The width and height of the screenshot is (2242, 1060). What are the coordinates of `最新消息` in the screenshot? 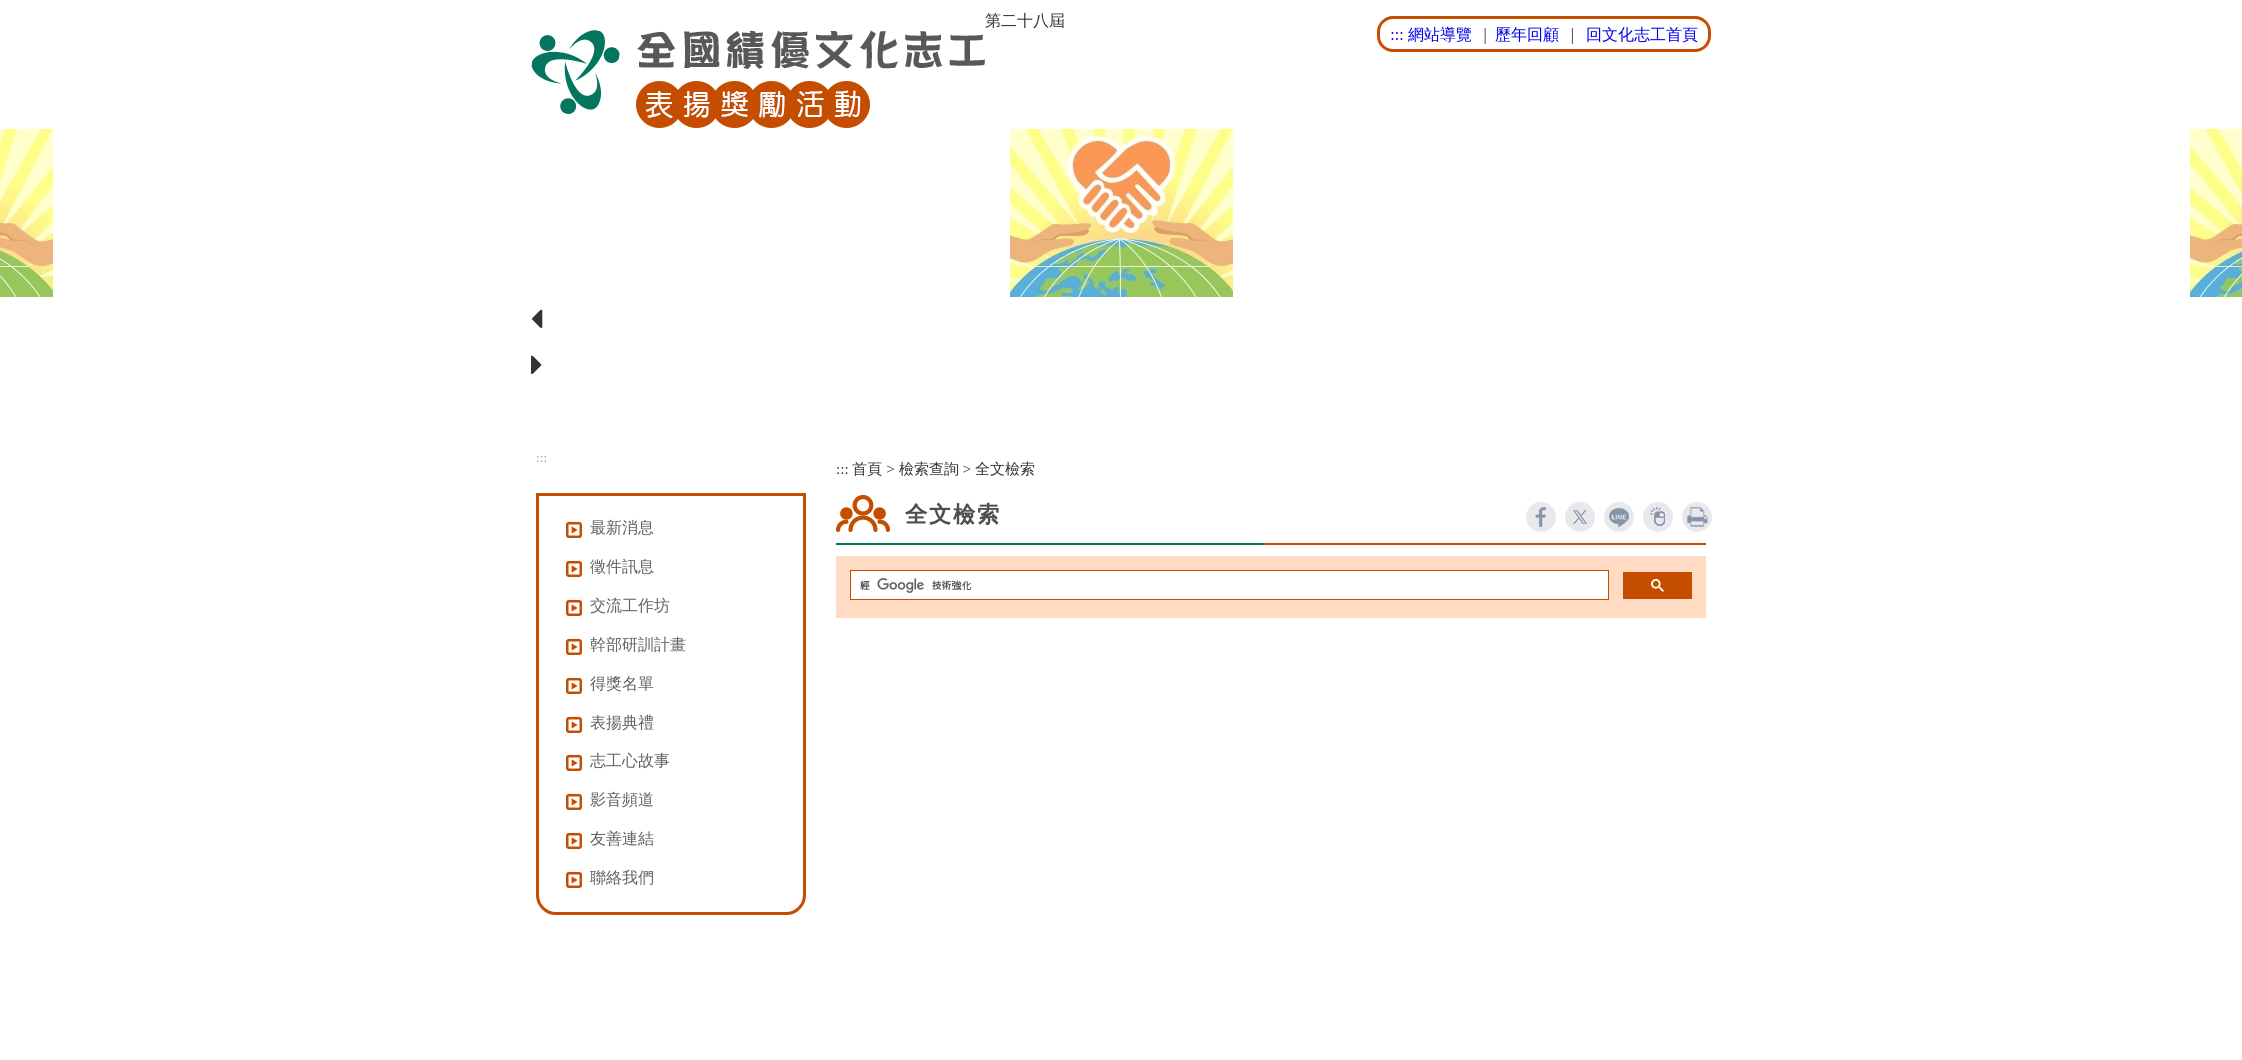 It's located at (622, 527).